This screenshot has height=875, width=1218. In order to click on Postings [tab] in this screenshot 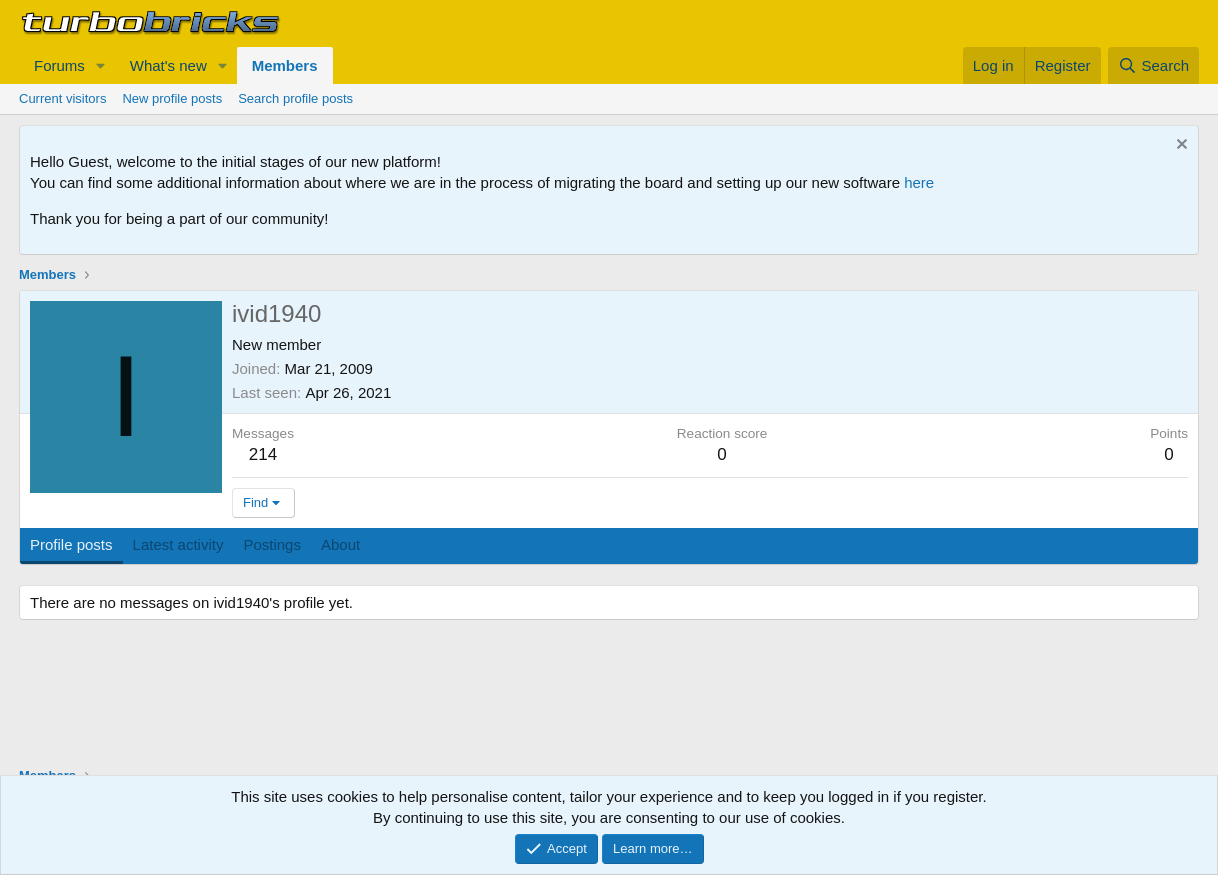, I will do `click(272, 544)`.